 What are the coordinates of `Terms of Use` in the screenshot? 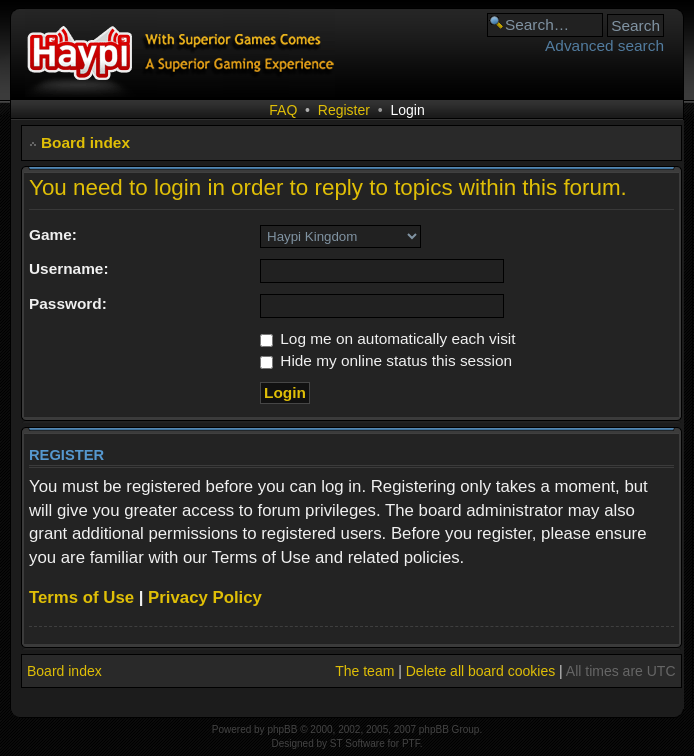 It's located at (81, 597).